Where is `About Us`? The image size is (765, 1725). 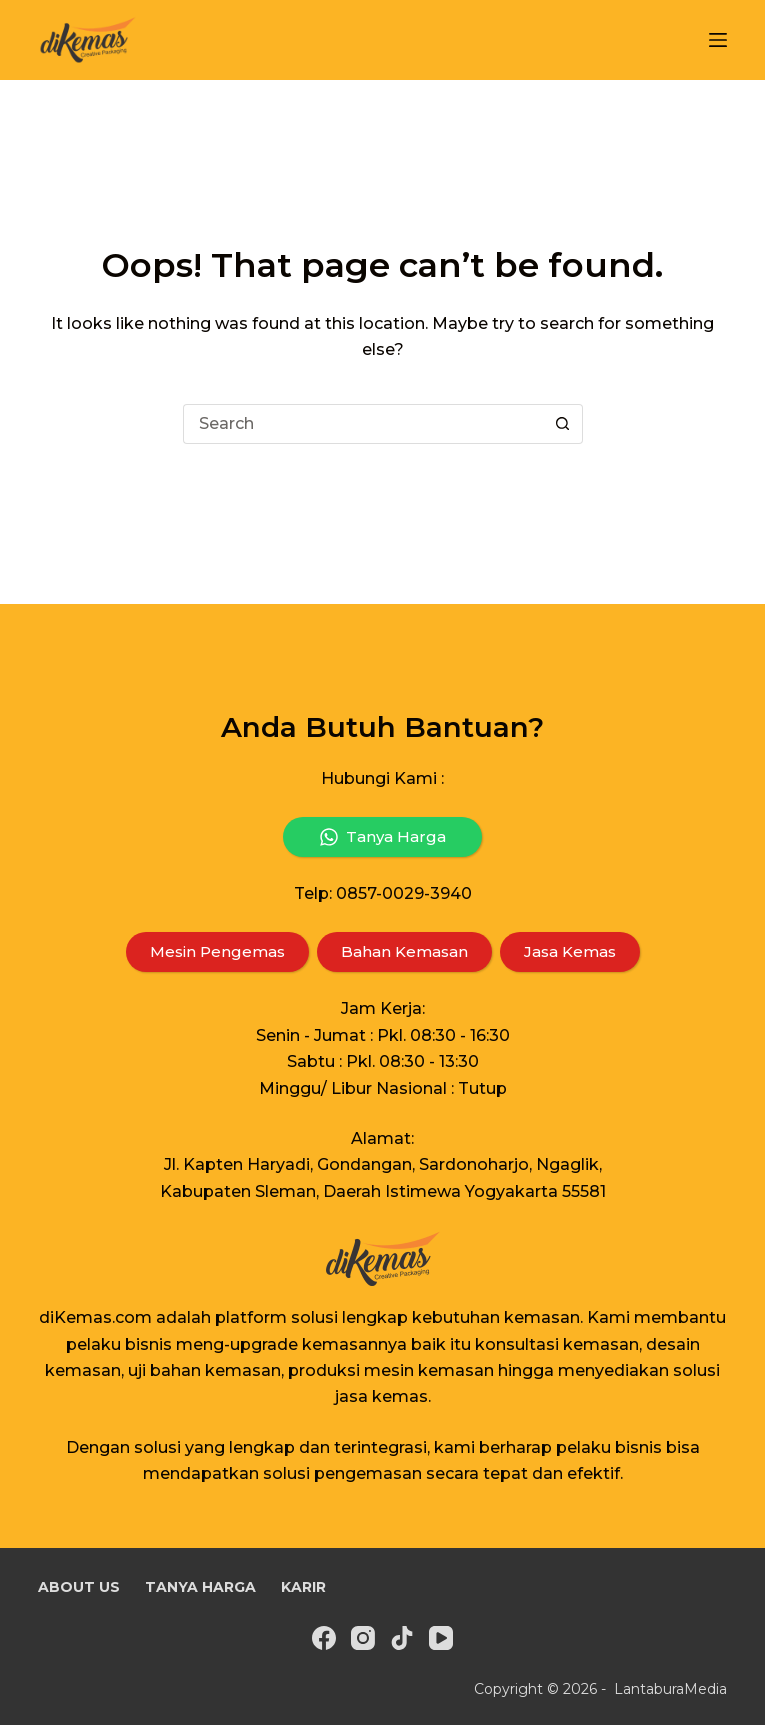
About Us is located at coordinates (72, 1585).